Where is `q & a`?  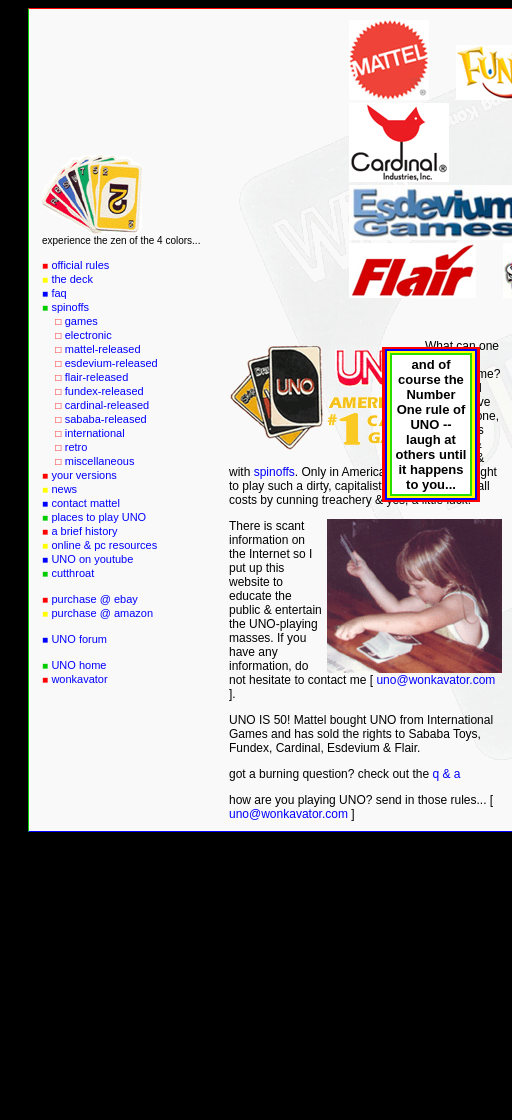 q & a is located at coordinates (446, 774).